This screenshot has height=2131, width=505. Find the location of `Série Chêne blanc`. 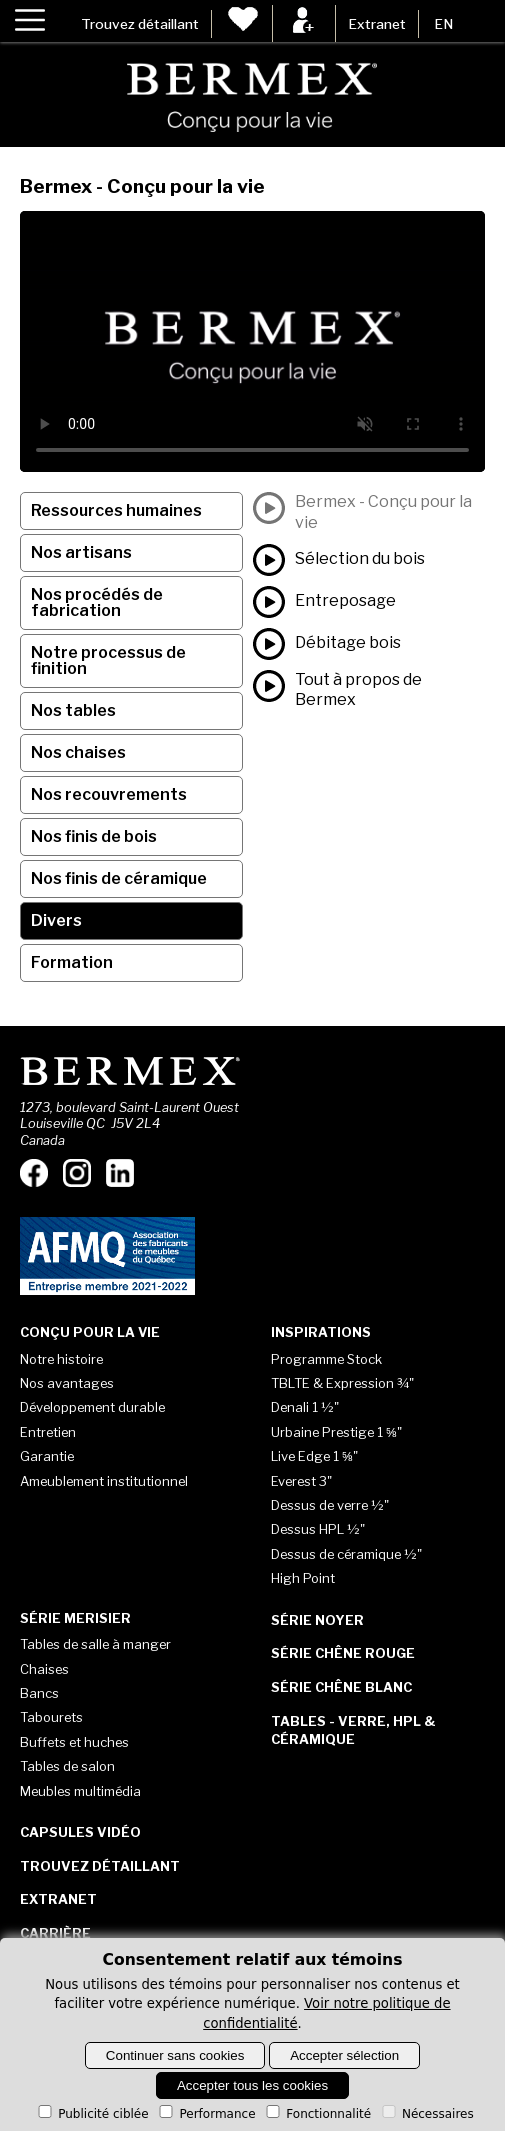

Série Chêne blanc is located at coordinates (341, 1687).